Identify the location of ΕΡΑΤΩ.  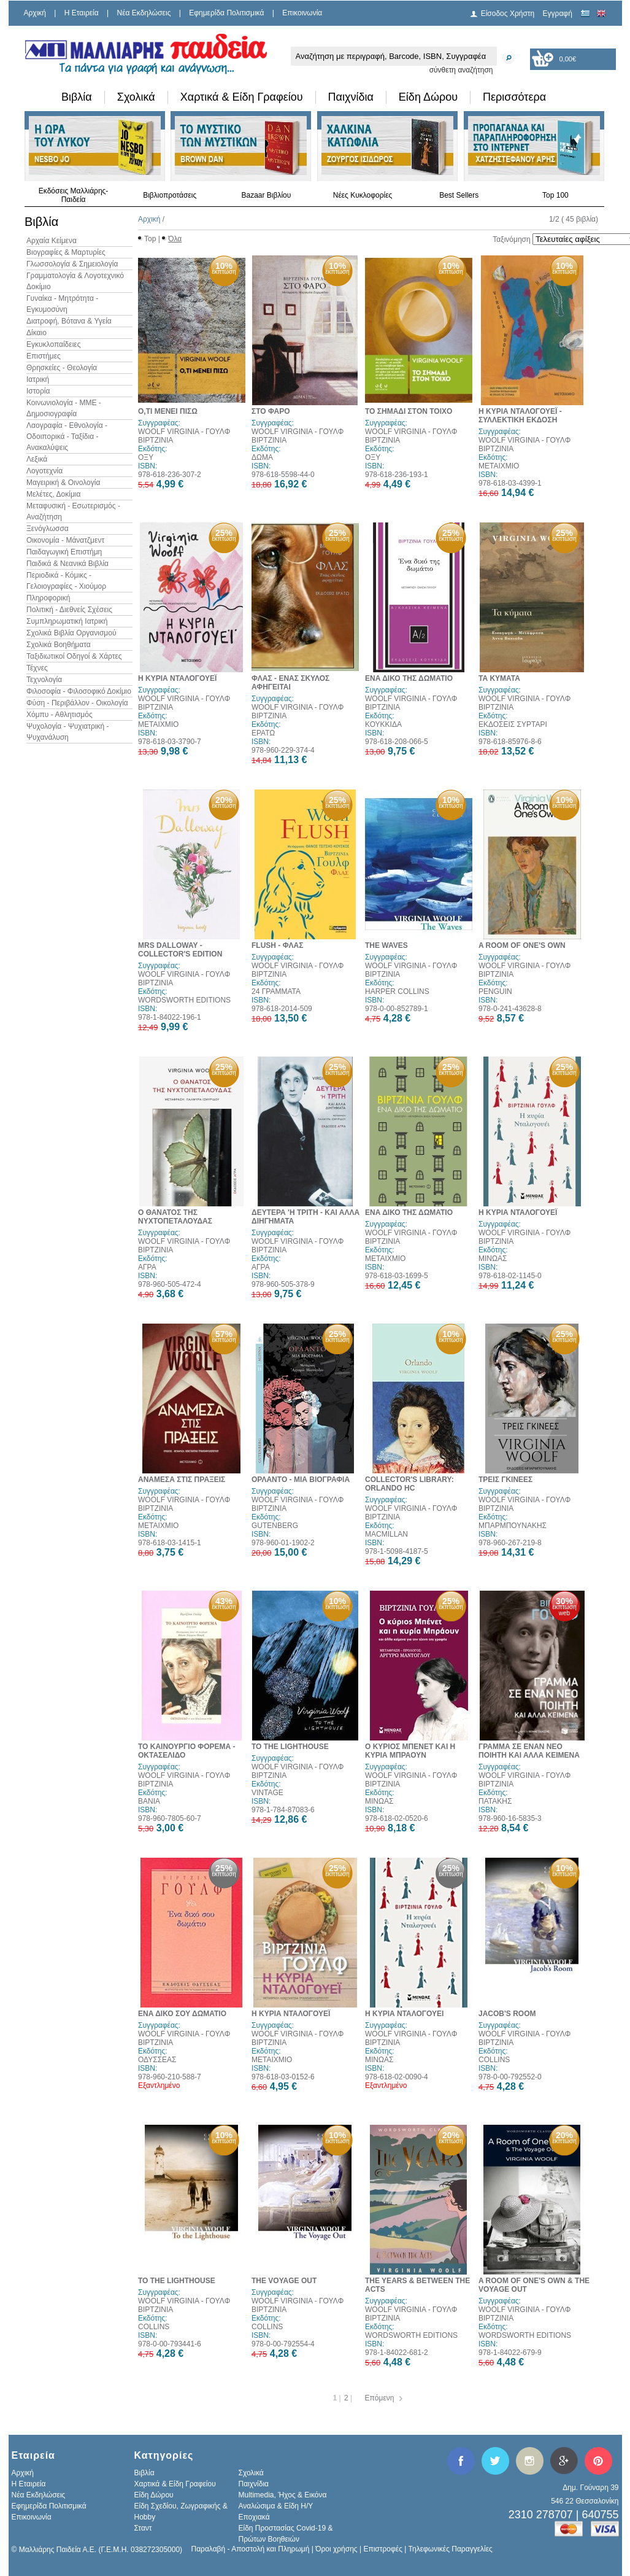
(263, 733).